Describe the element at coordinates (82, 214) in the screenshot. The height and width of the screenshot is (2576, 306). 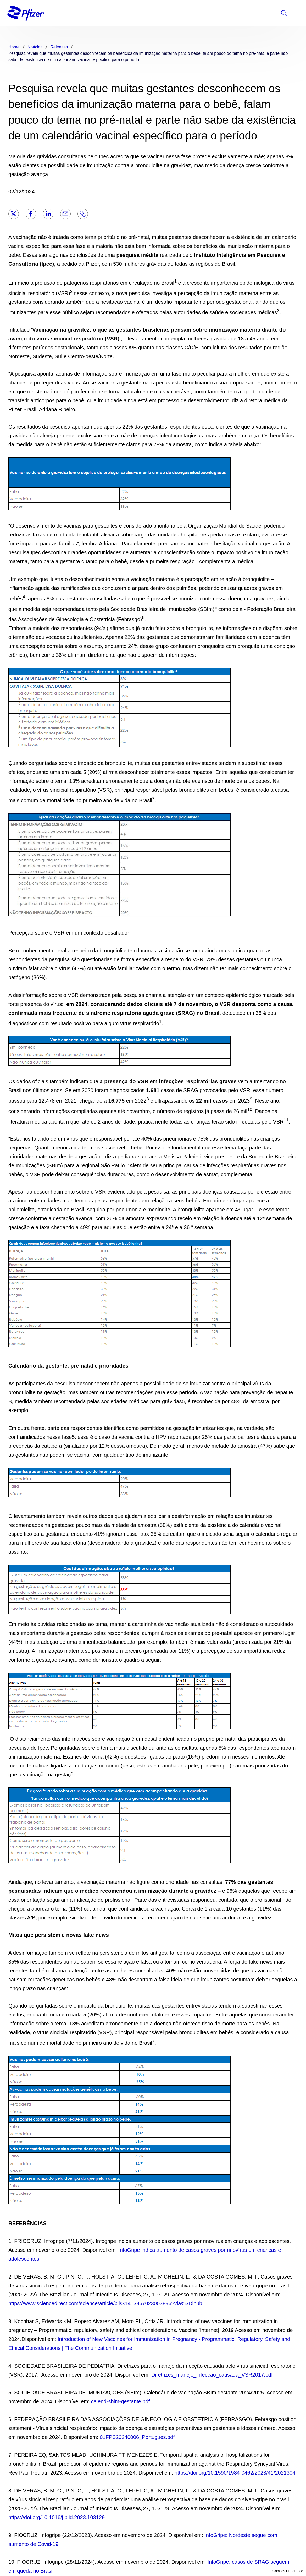
I see `[Link]` at that location.